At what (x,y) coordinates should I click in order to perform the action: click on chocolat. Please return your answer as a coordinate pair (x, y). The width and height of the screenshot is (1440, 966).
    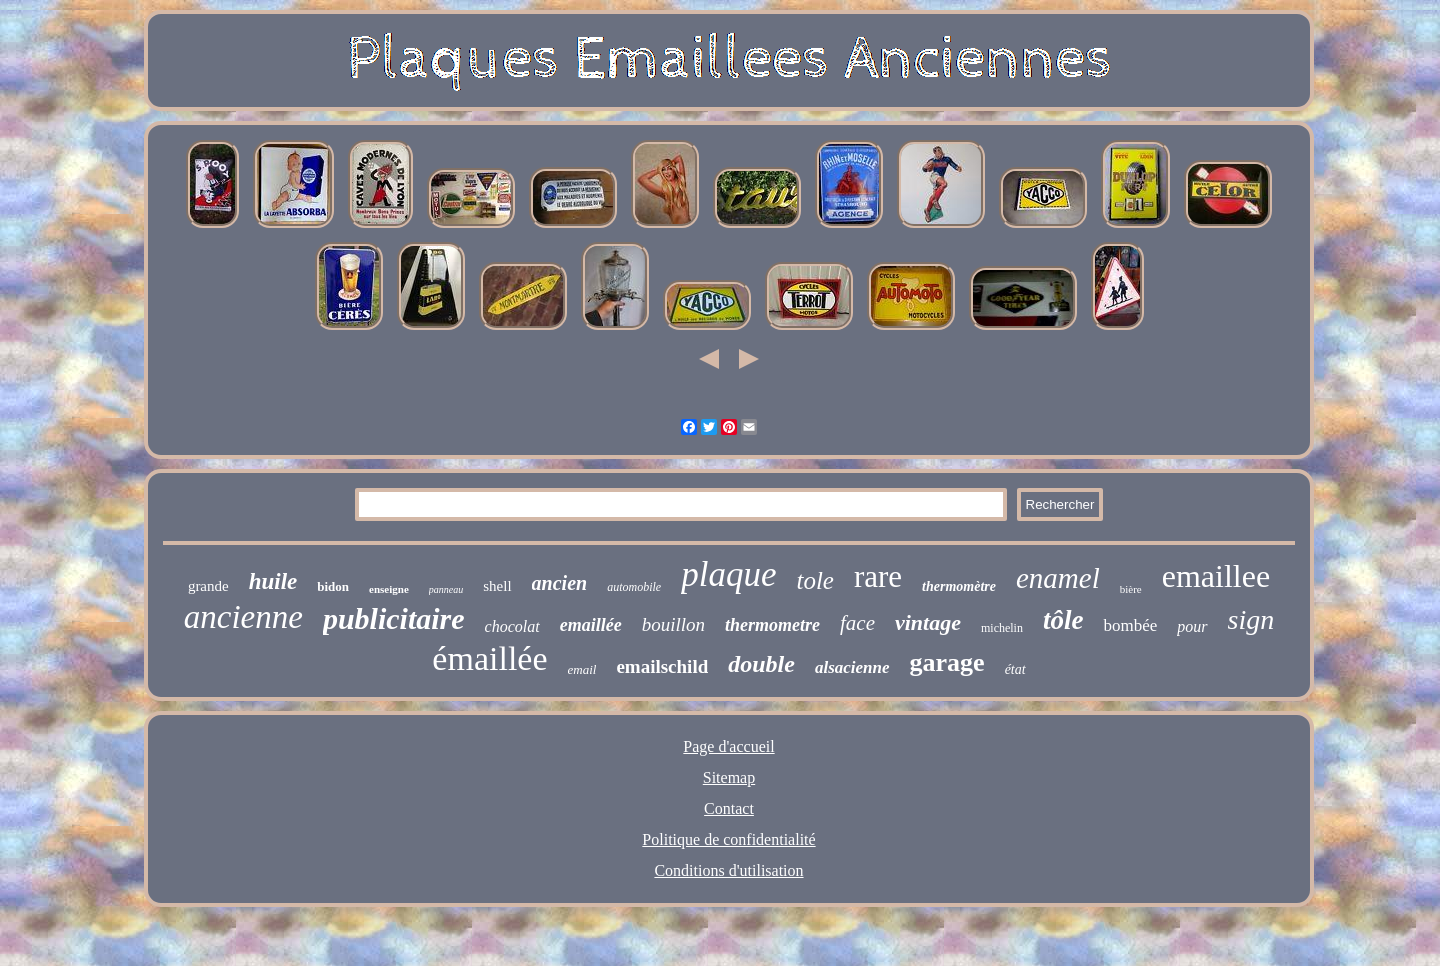
    Looking at the image, I should click on (512, 626).